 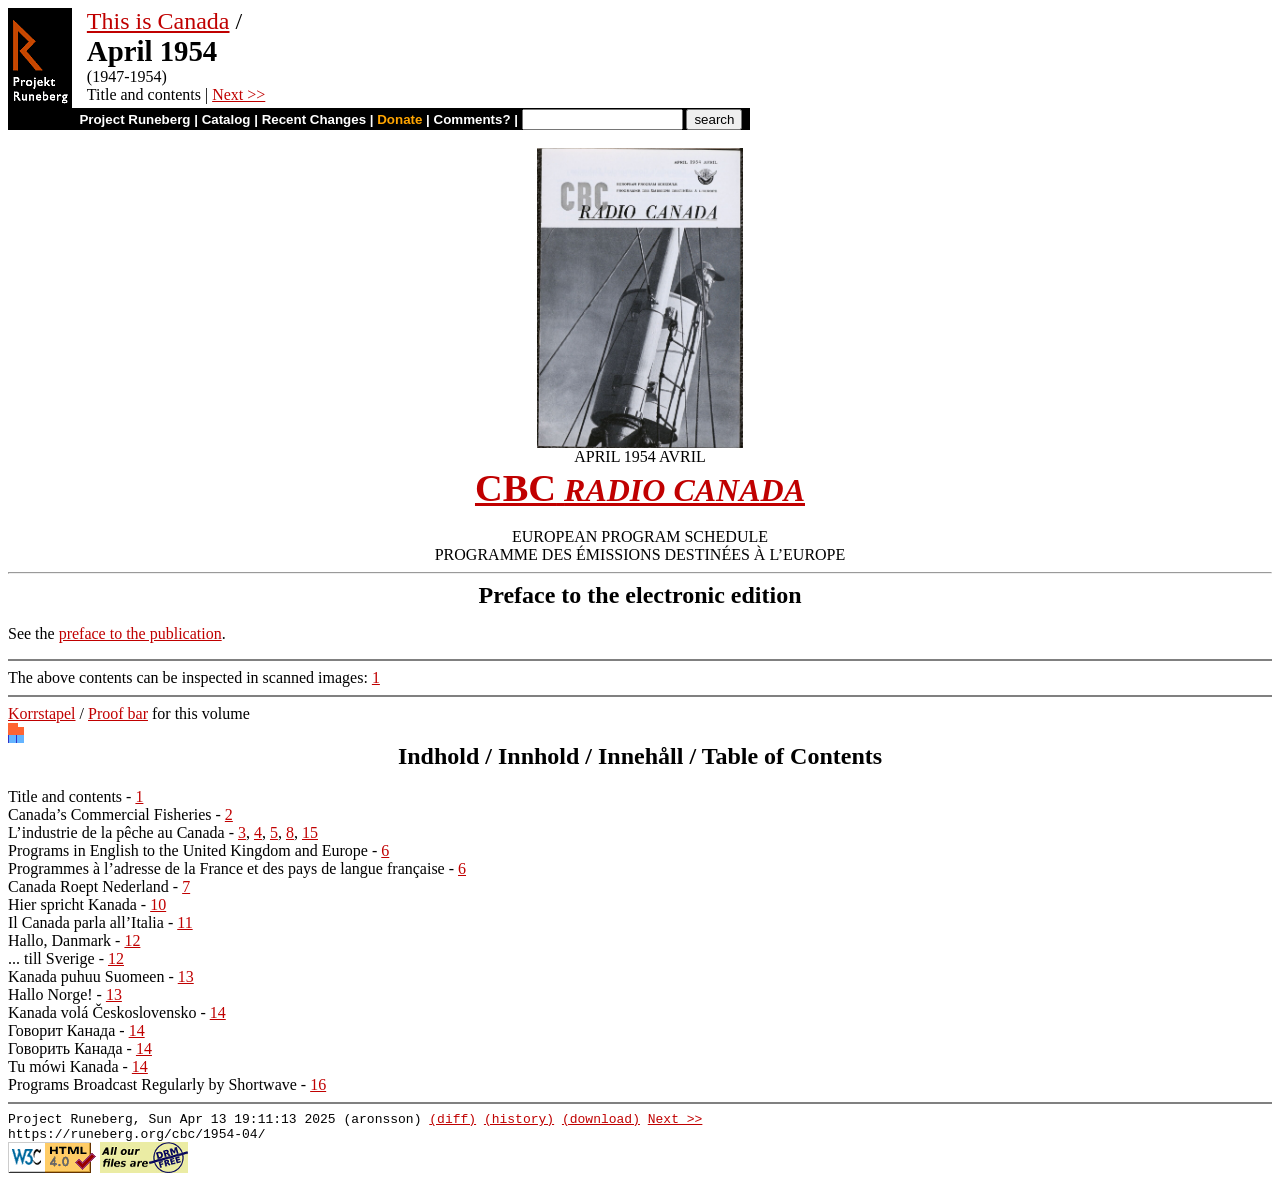 I want to click on 10, so click(x=158, y=904).